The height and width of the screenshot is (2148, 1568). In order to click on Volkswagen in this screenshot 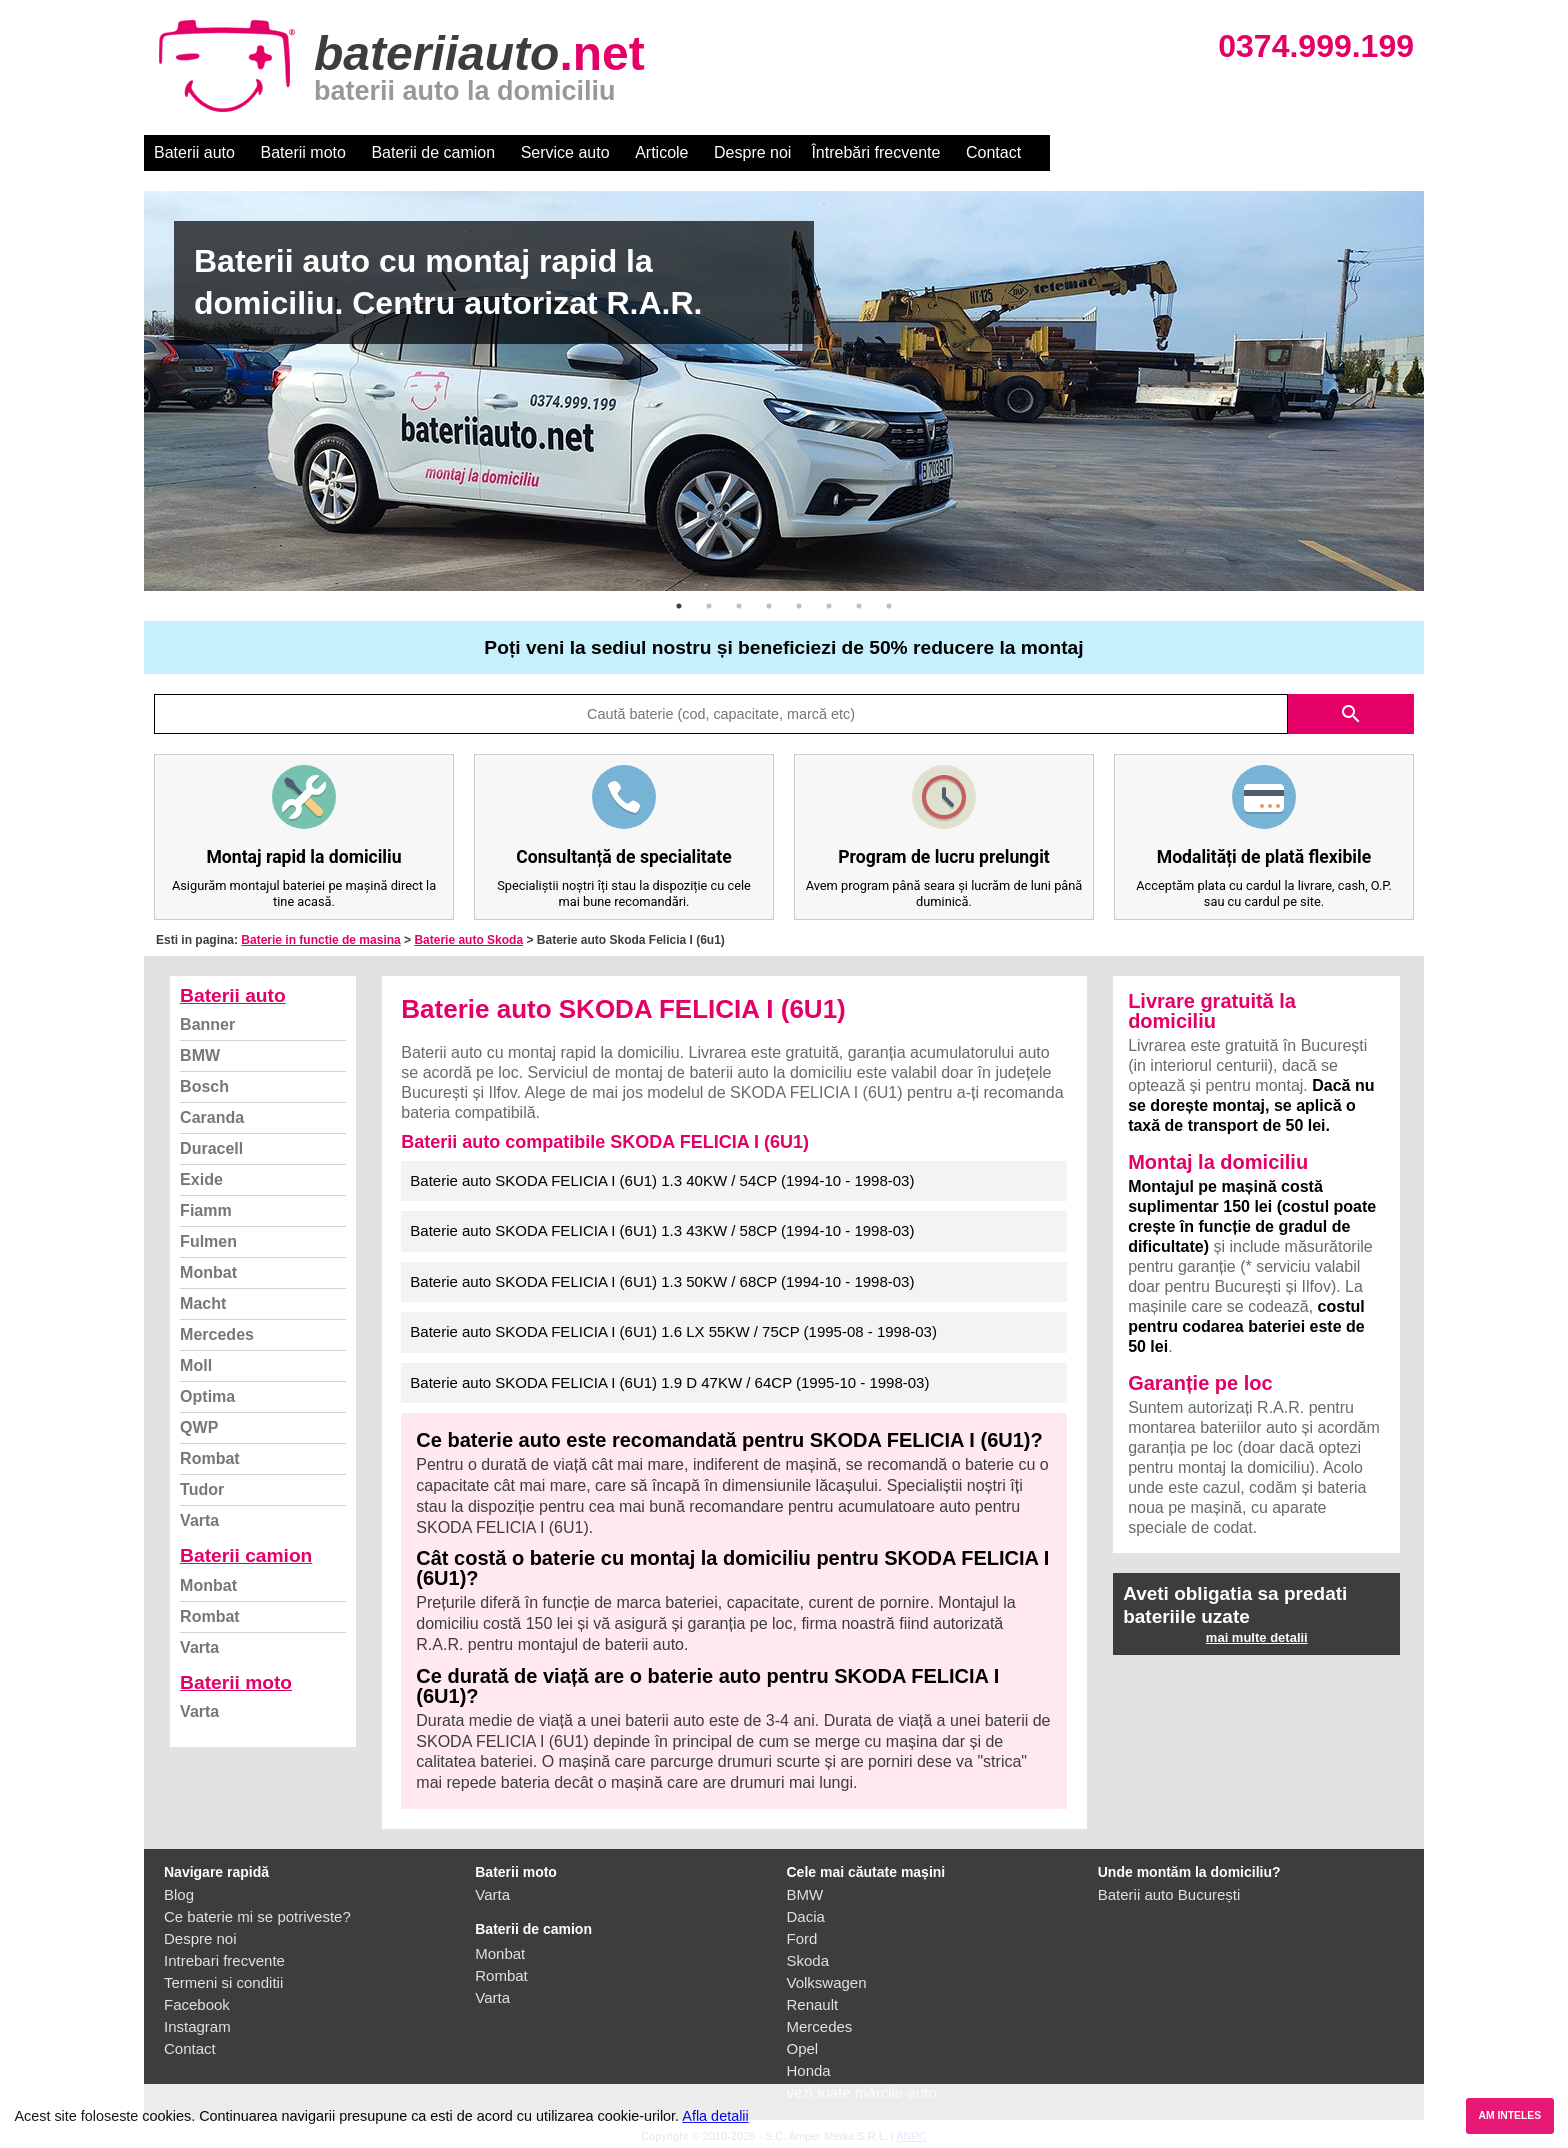, I will do `click(827, 1982)`.